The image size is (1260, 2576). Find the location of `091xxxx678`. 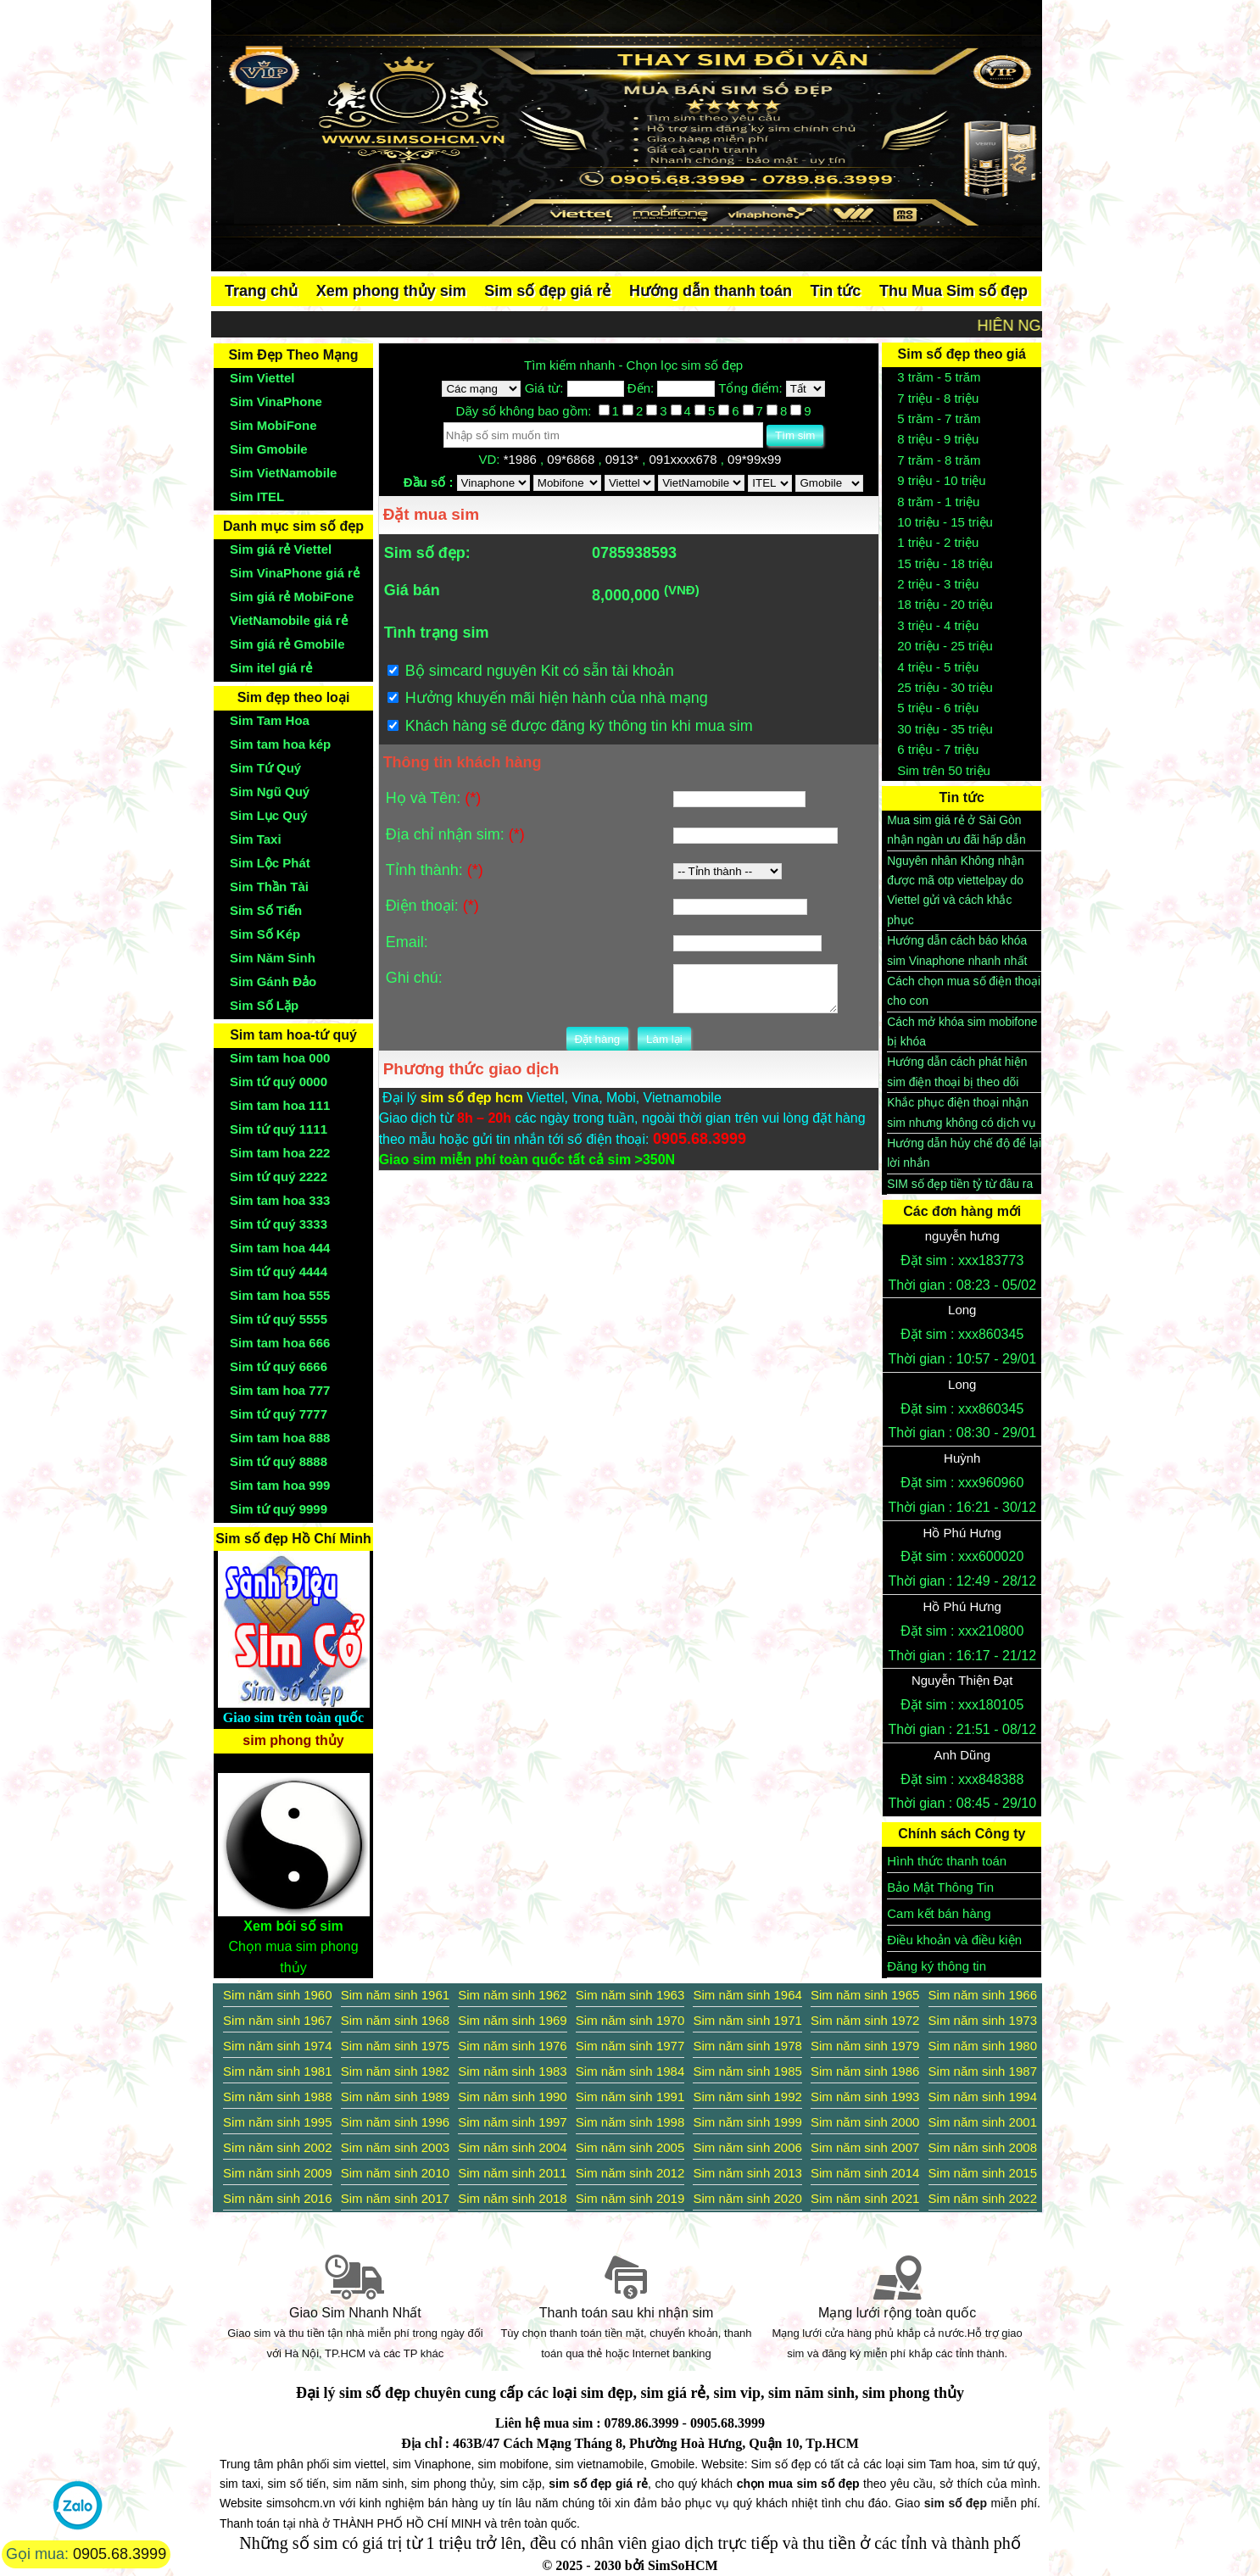

091xxxx678 is located at coordinates (684, 459).